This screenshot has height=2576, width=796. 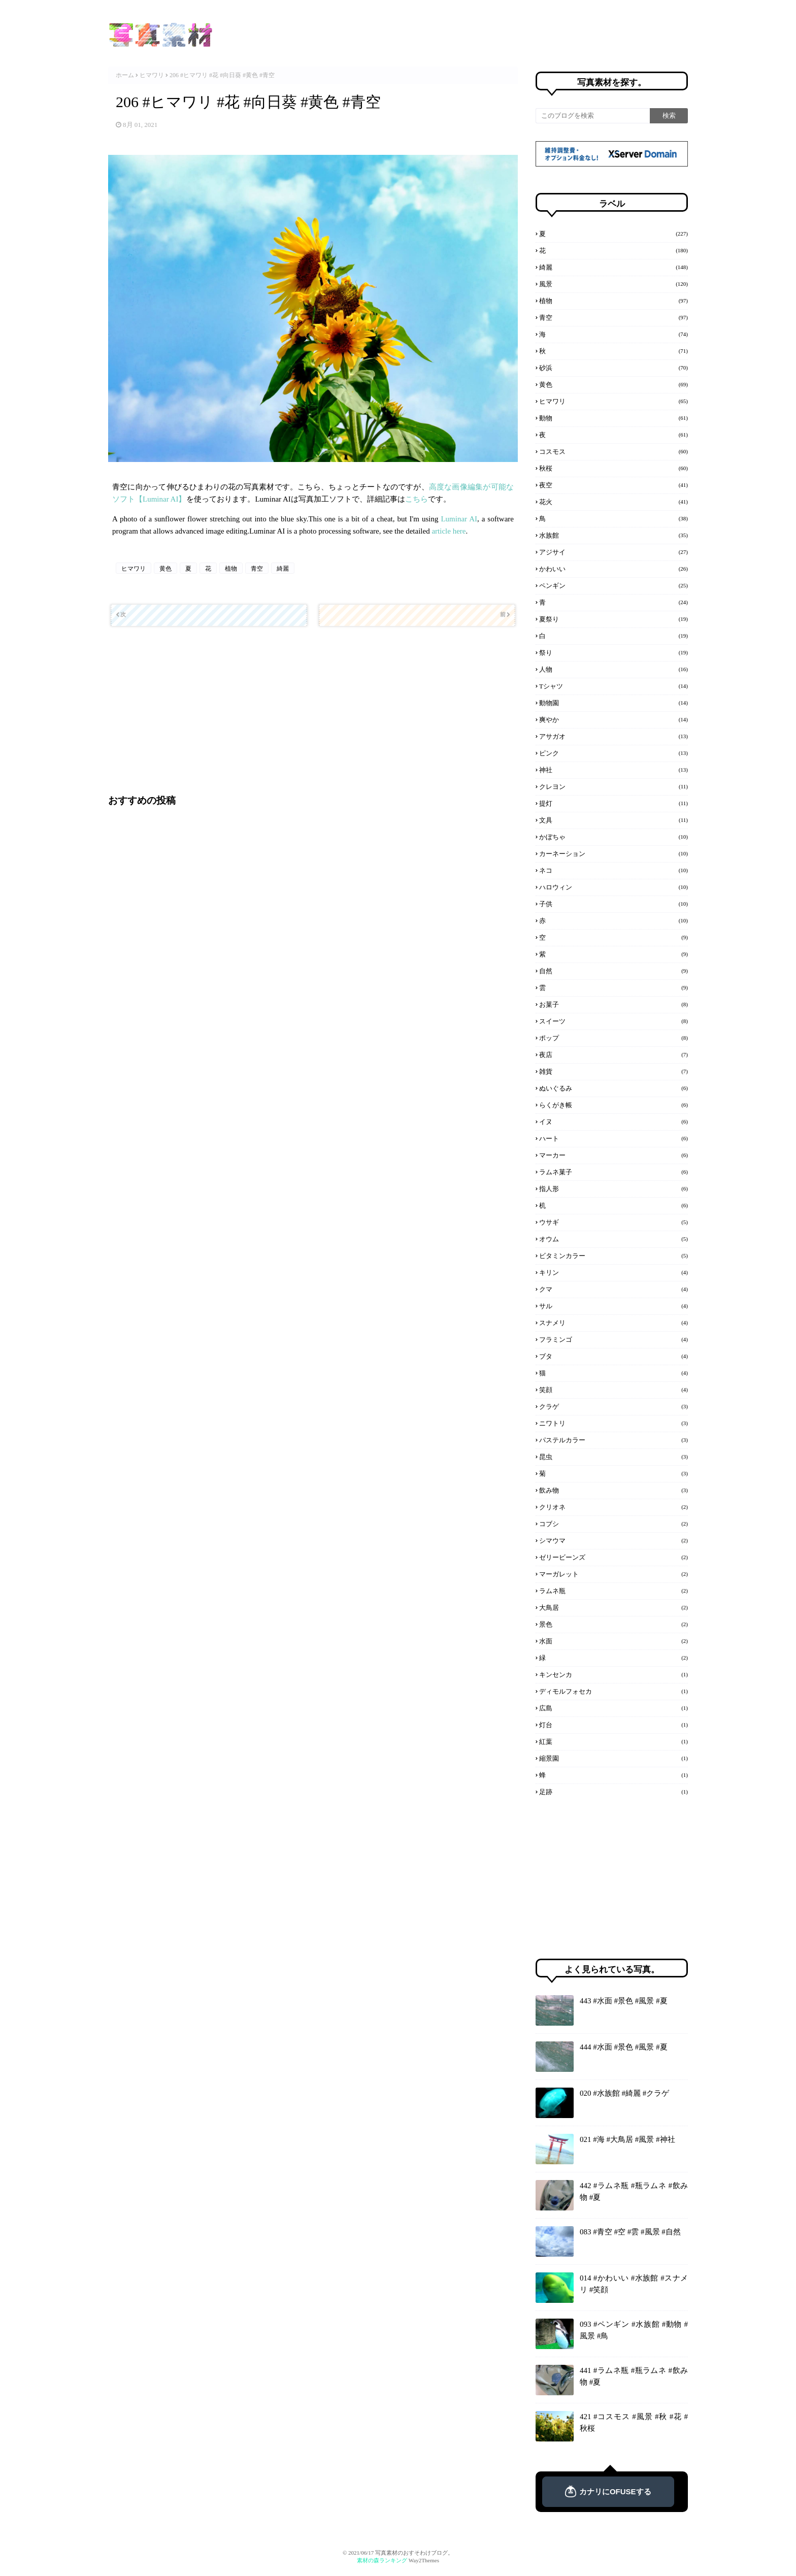 What do you see at coordinates (613, 1054) in the screenshot?
I see `夜店` at bounding box center [613, 1054].